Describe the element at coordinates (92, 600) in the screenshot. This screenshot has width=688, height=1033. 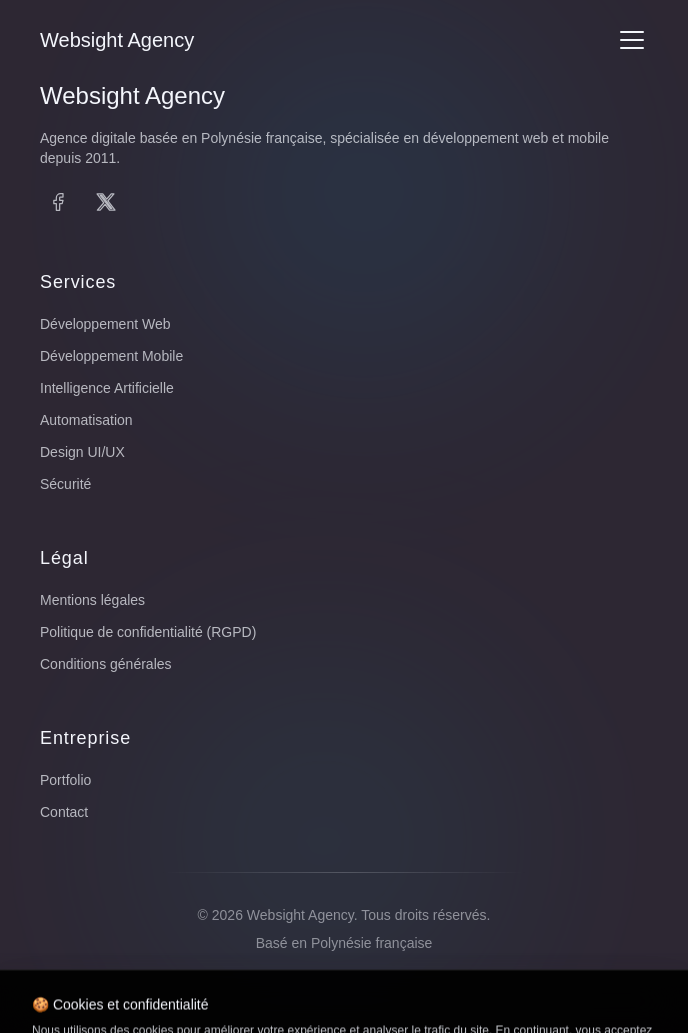
I see `Mentions légales` at that location.